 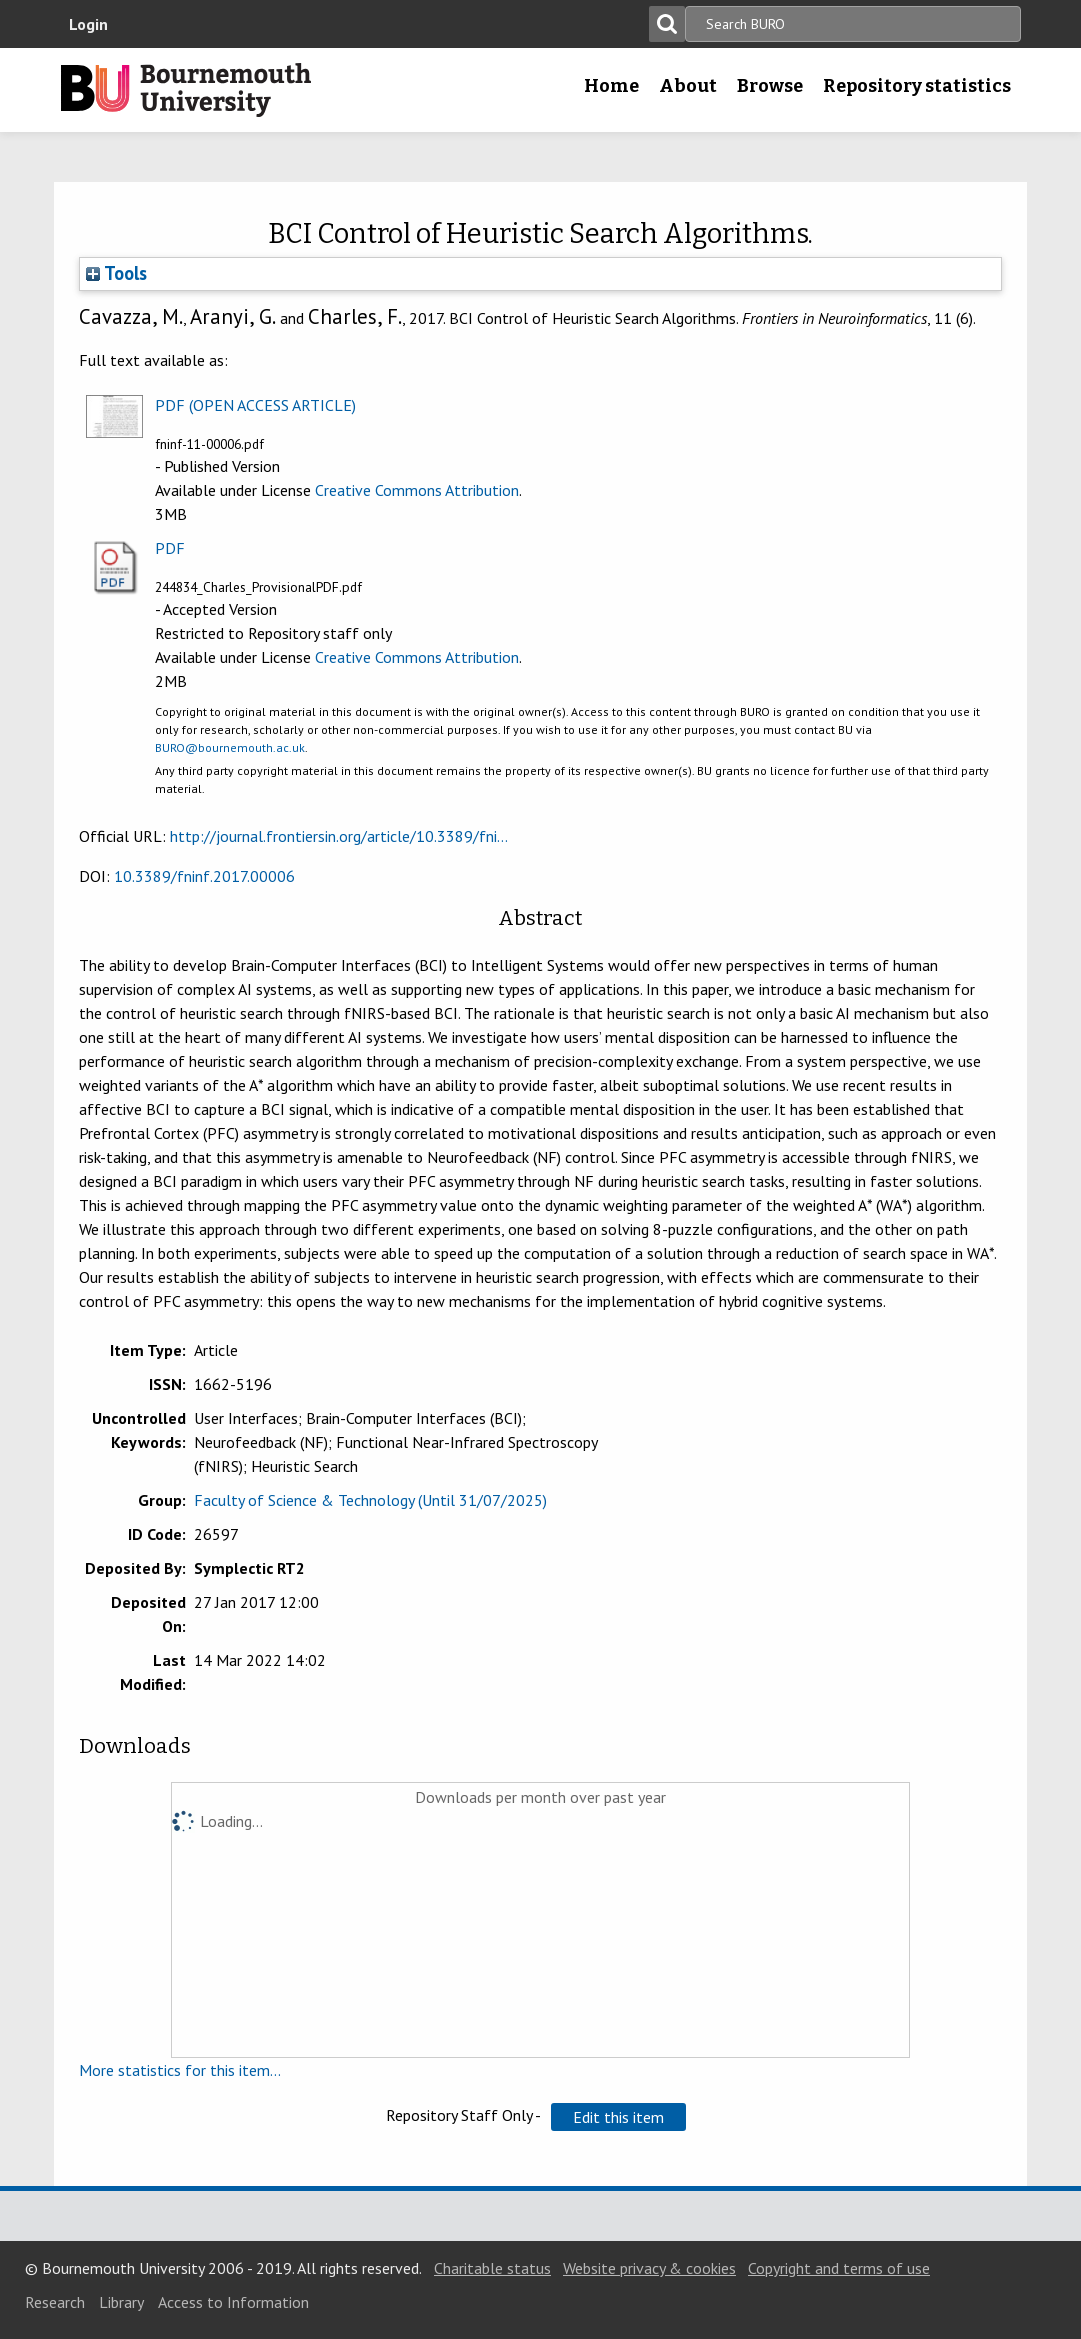 What do you see at coordinates (688, 86) in the screenshot?
I see `About` at bounding box center [688, 86].